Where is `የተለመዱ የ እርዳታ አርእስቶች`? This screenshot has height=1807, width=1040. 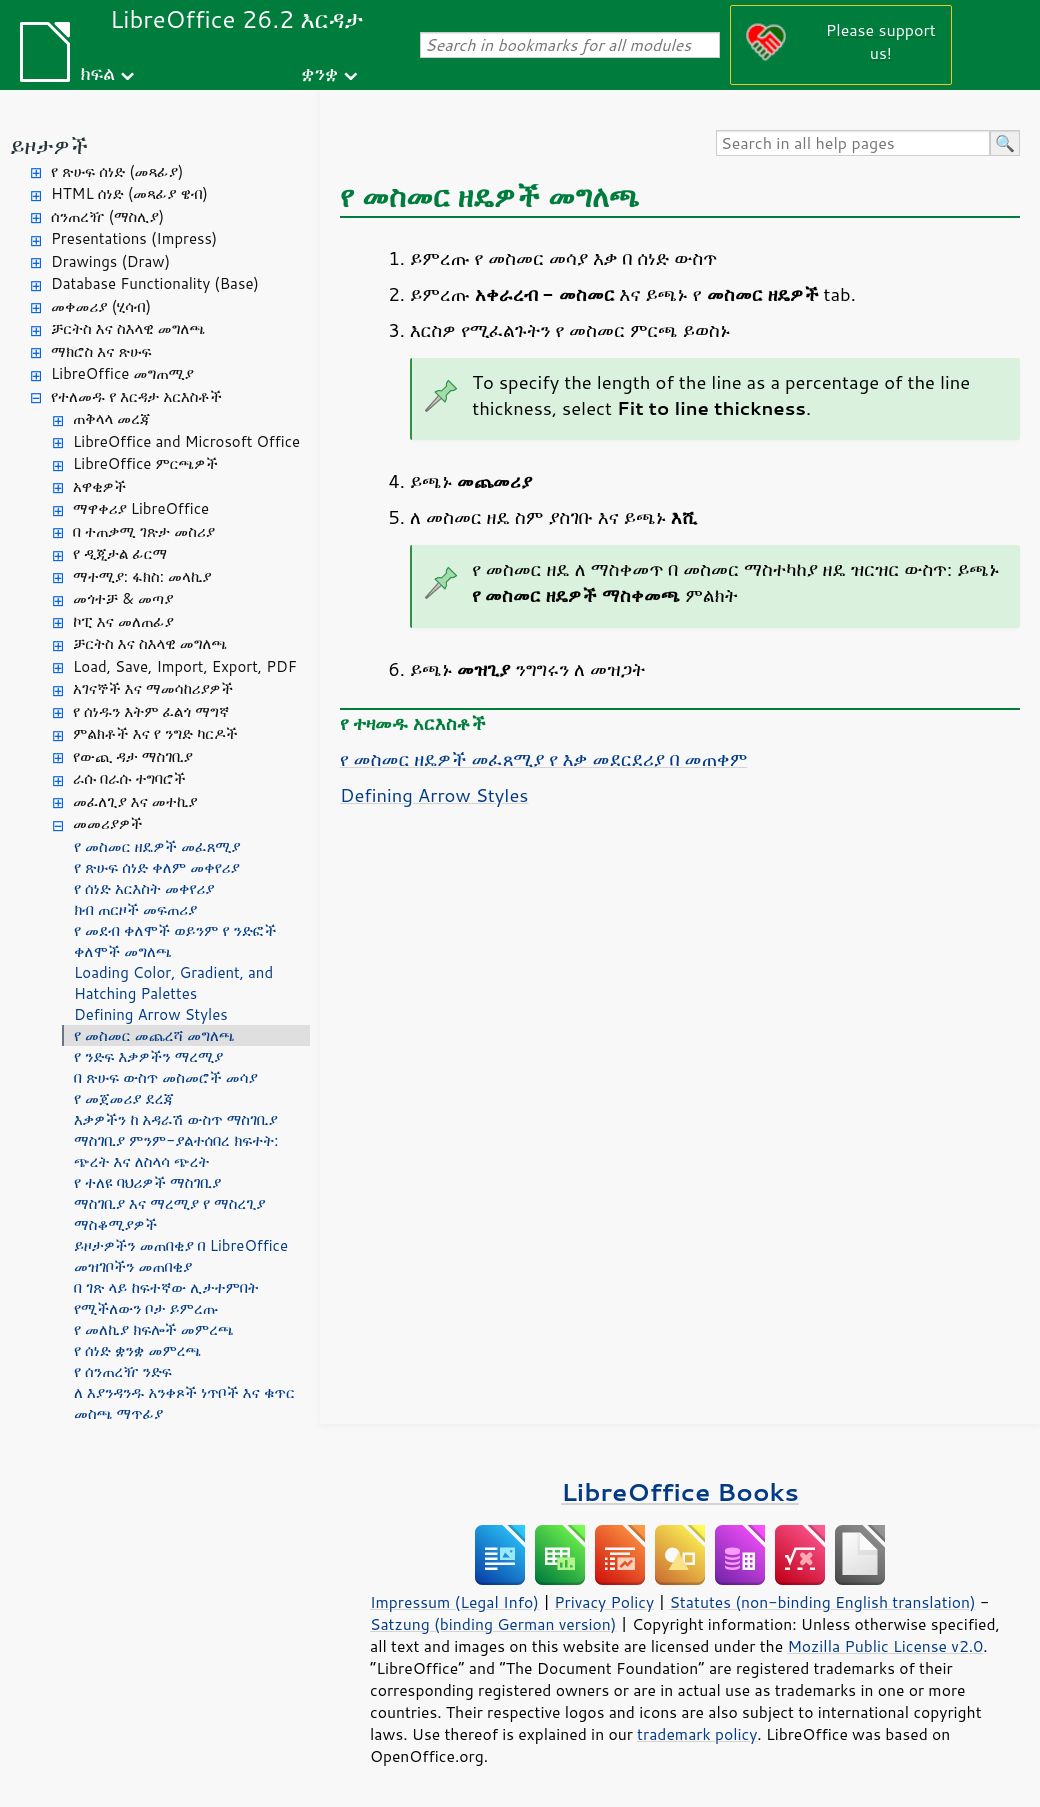 የተለመዱ የ እርዳታ አርእስቶች is located at coordinates (136, 396).